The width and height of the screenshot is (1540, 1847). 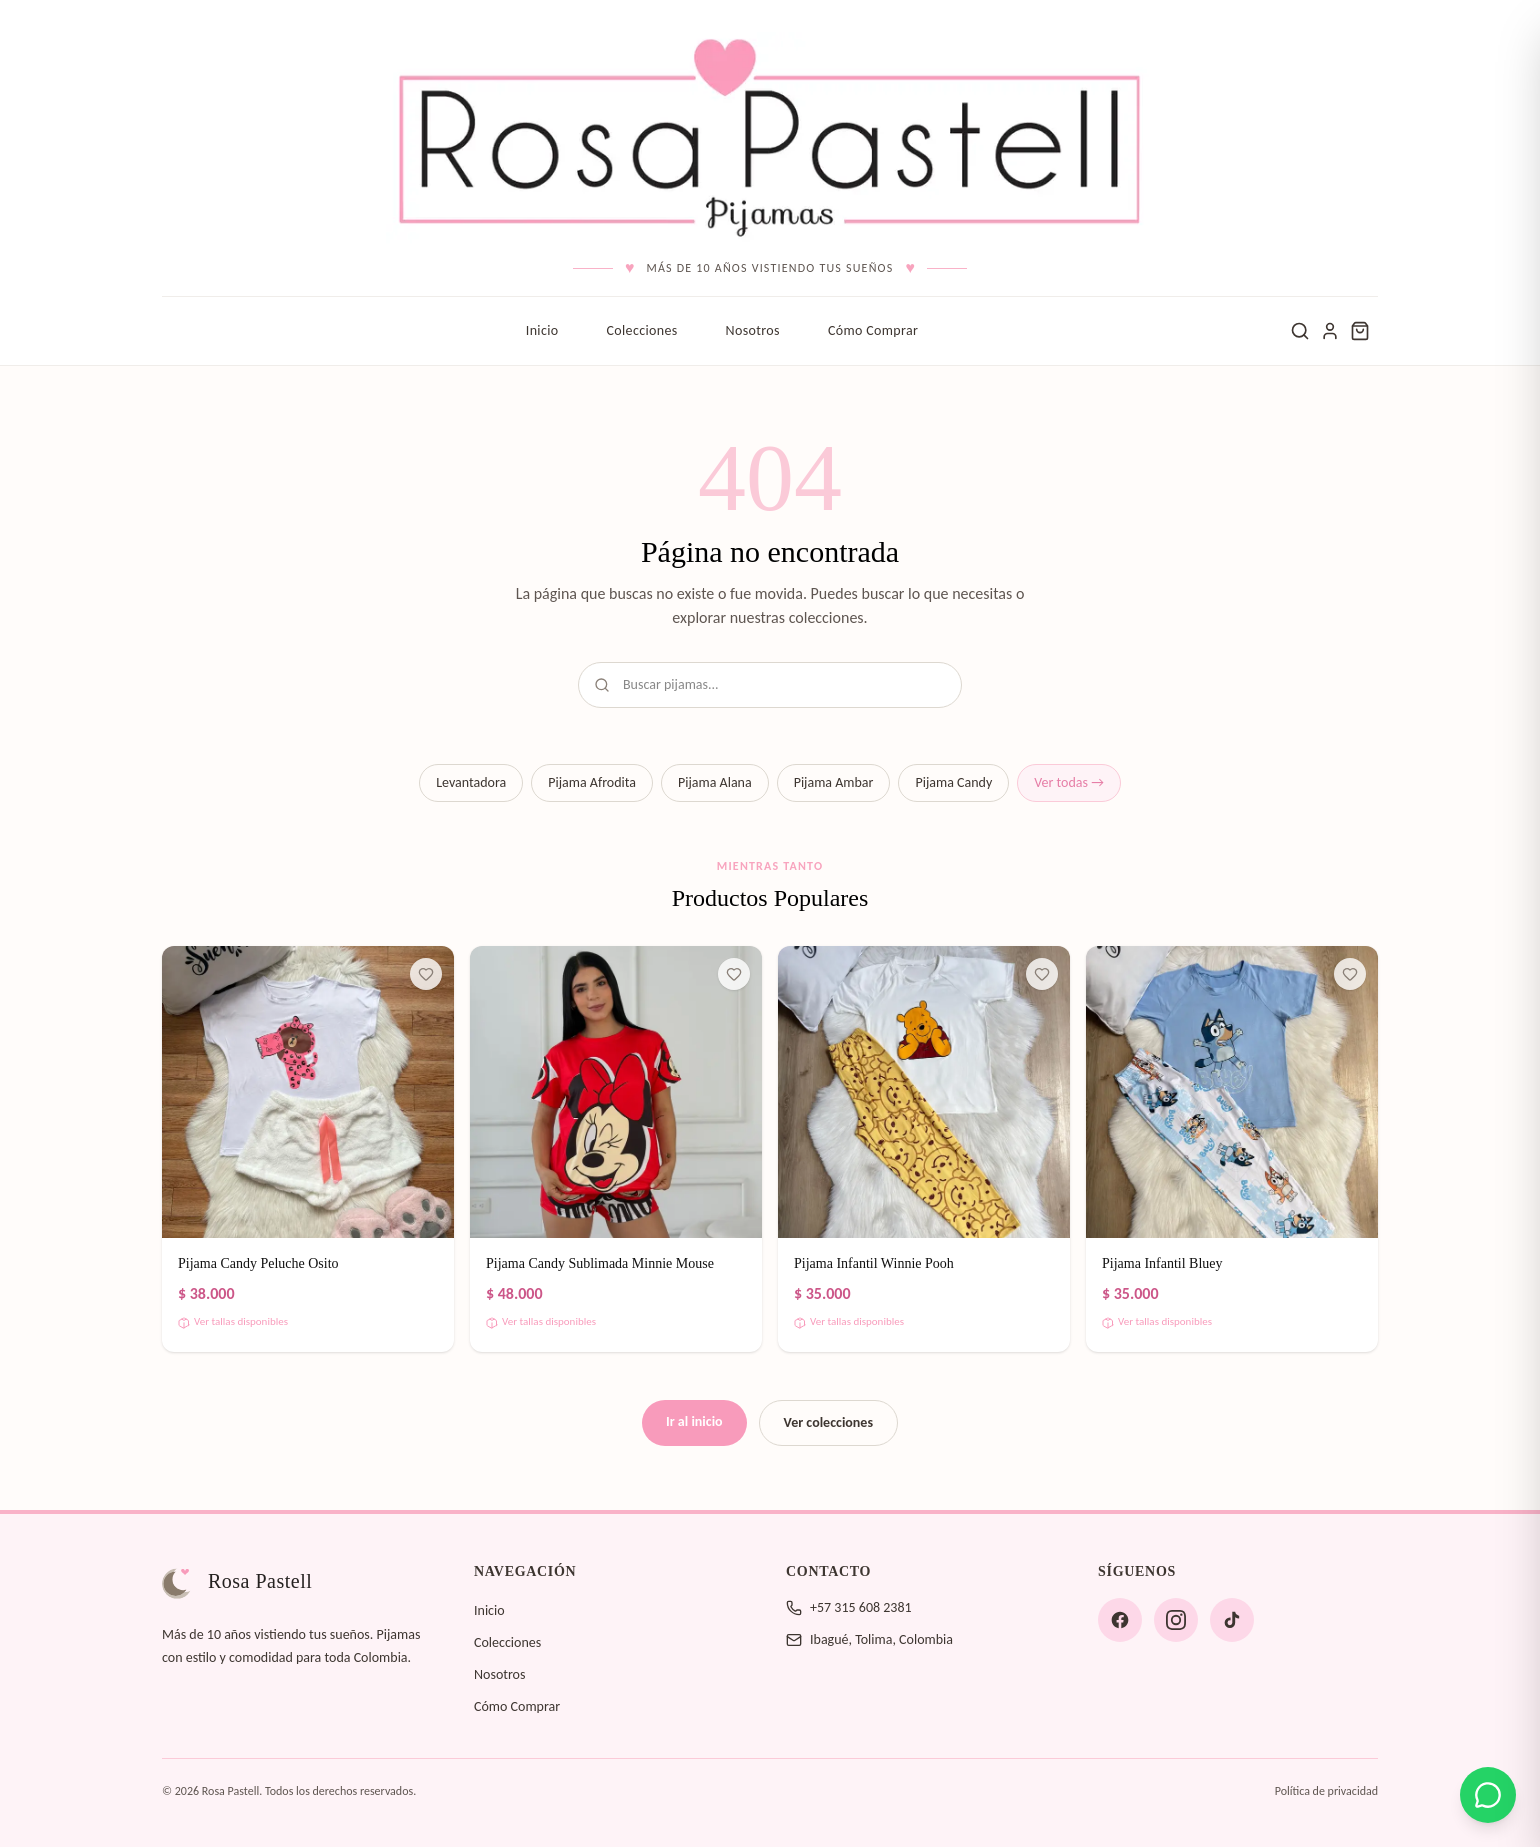 What do you see at coordinates (828, 1422) in the screenshot?
I see `Ver colecciones` at bounding box center [828, 1422].